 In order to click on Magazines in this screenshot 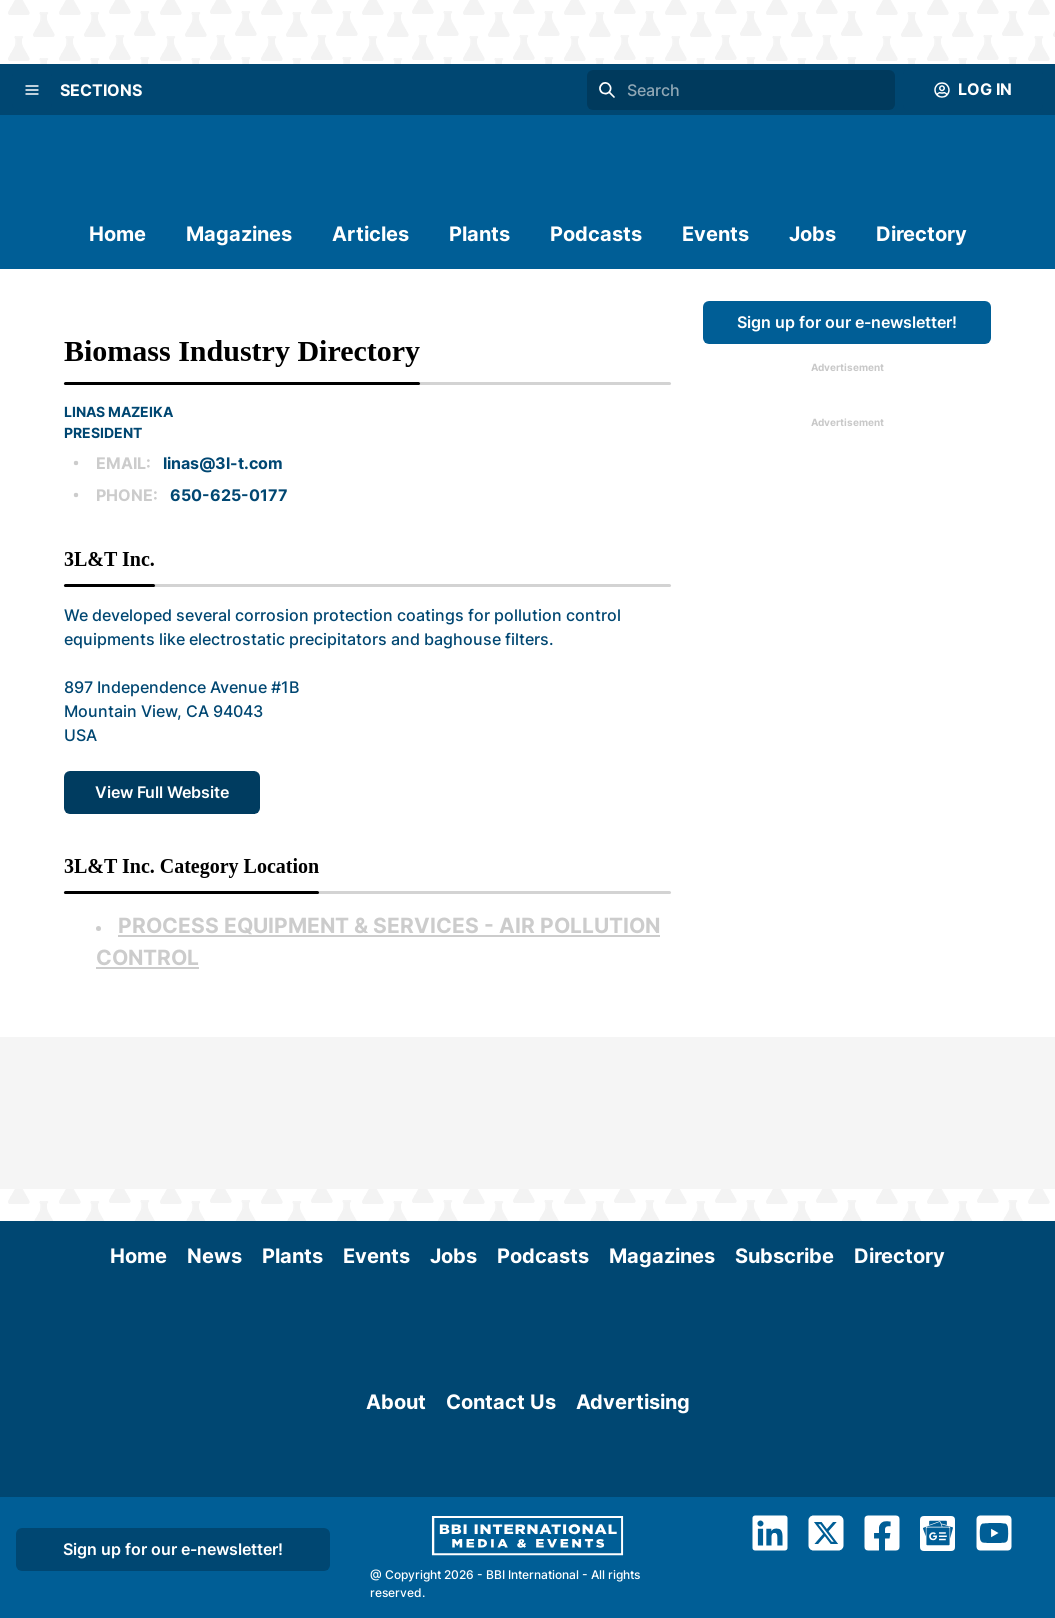, I will do `click(239, 234)`.